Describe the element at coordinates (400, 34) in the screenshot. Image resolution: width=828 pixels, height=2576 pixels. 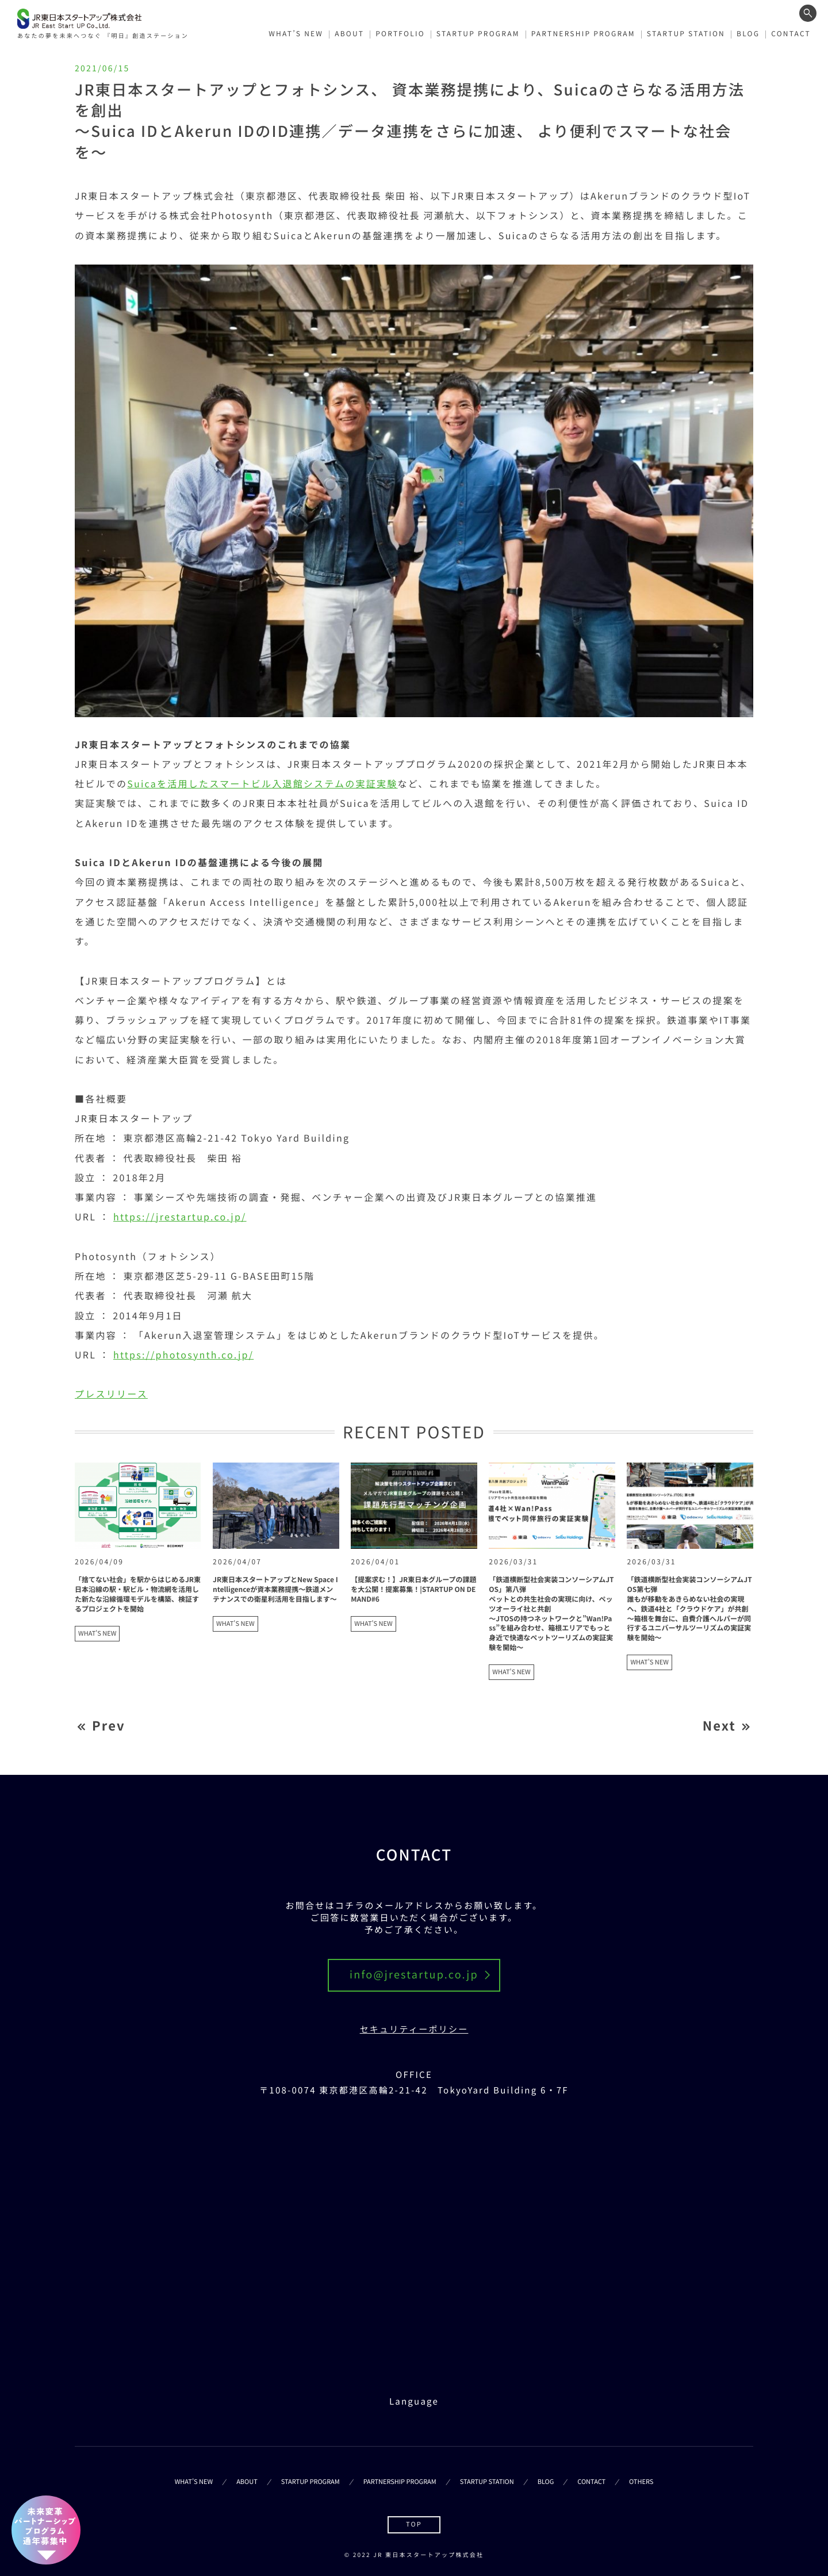
I see `PORTFOLIO` at that location.